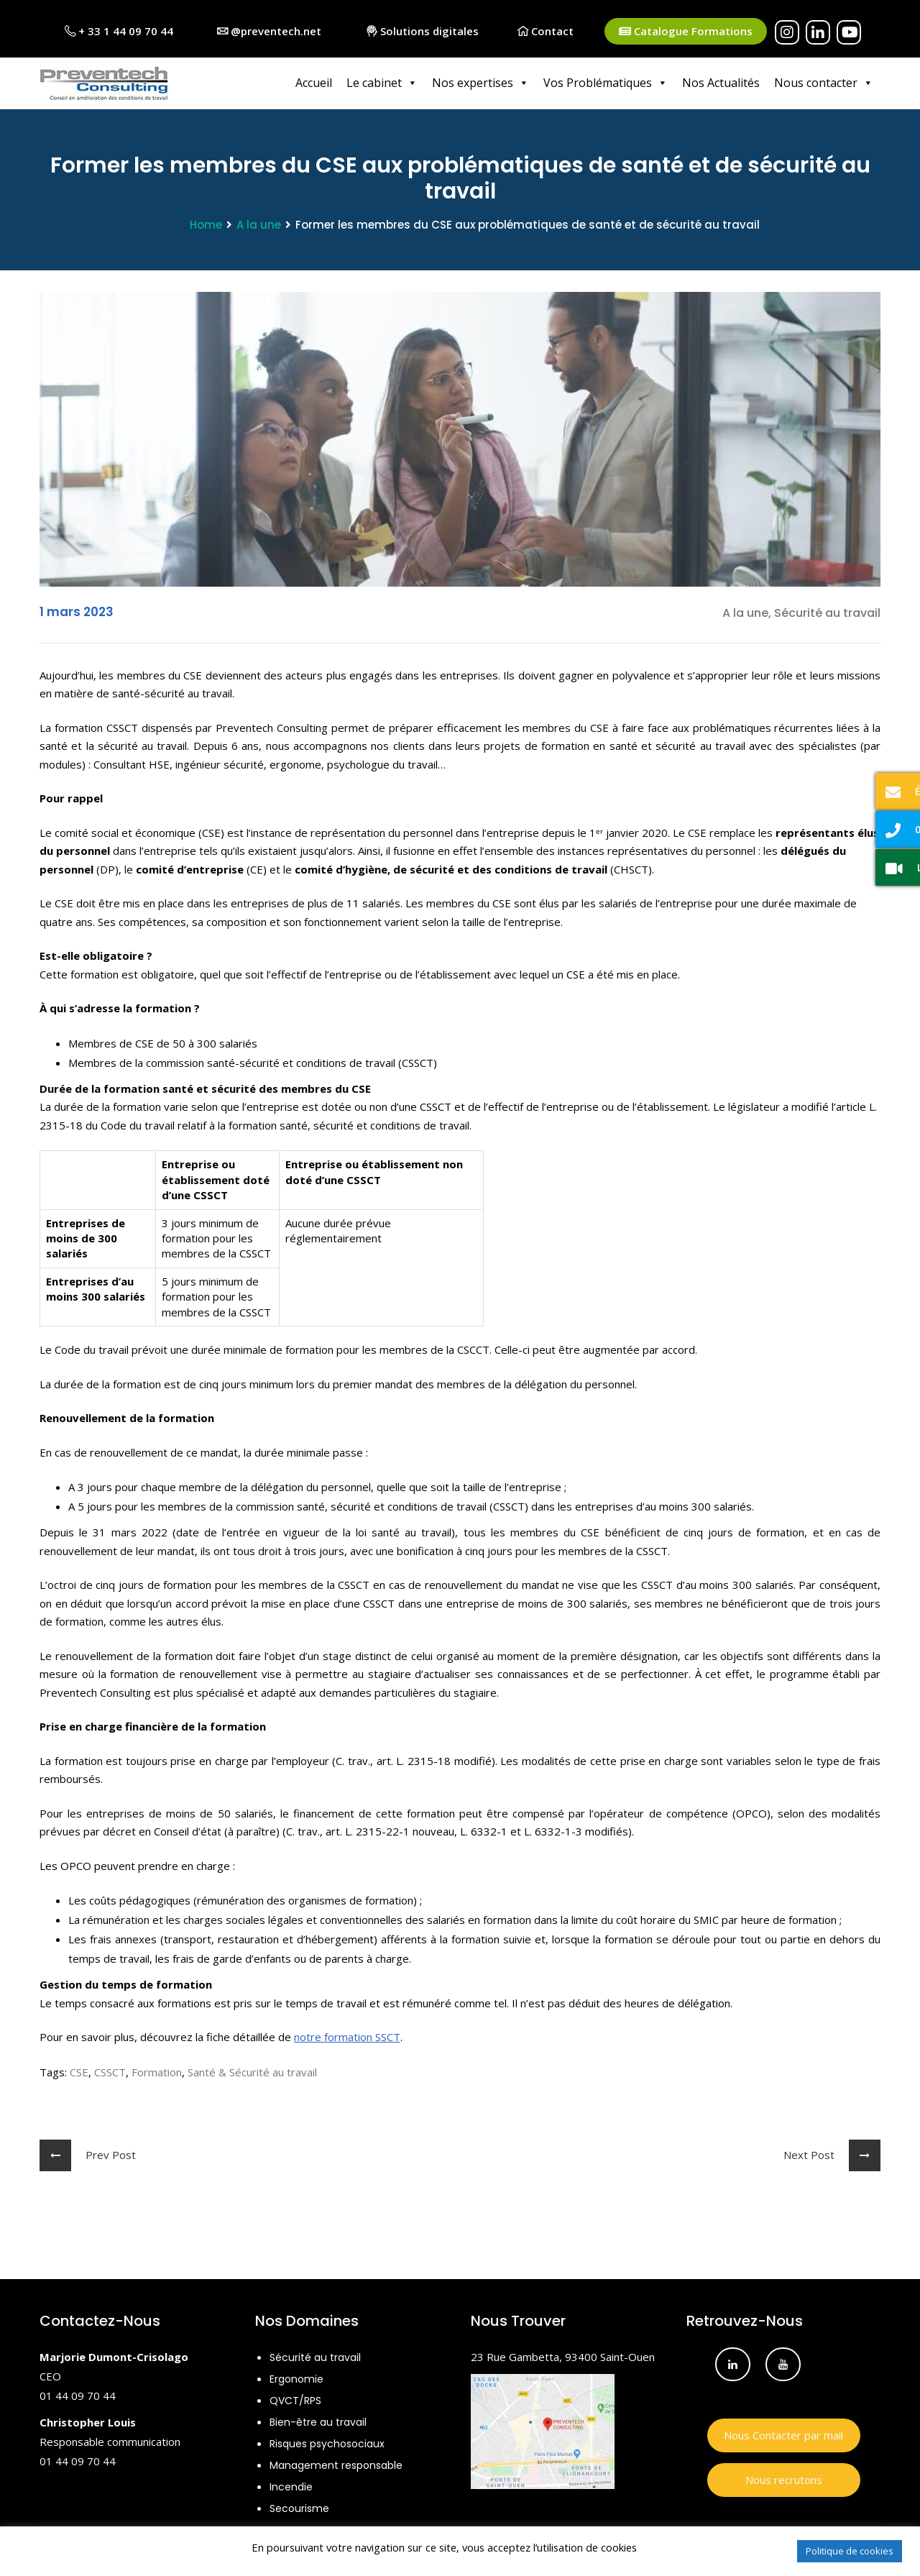 The width and height of the screenshot is (920, 2576). Describe the element at coordinates (296, 2377) in the screenshot. I see `Ergonomie` at that location.